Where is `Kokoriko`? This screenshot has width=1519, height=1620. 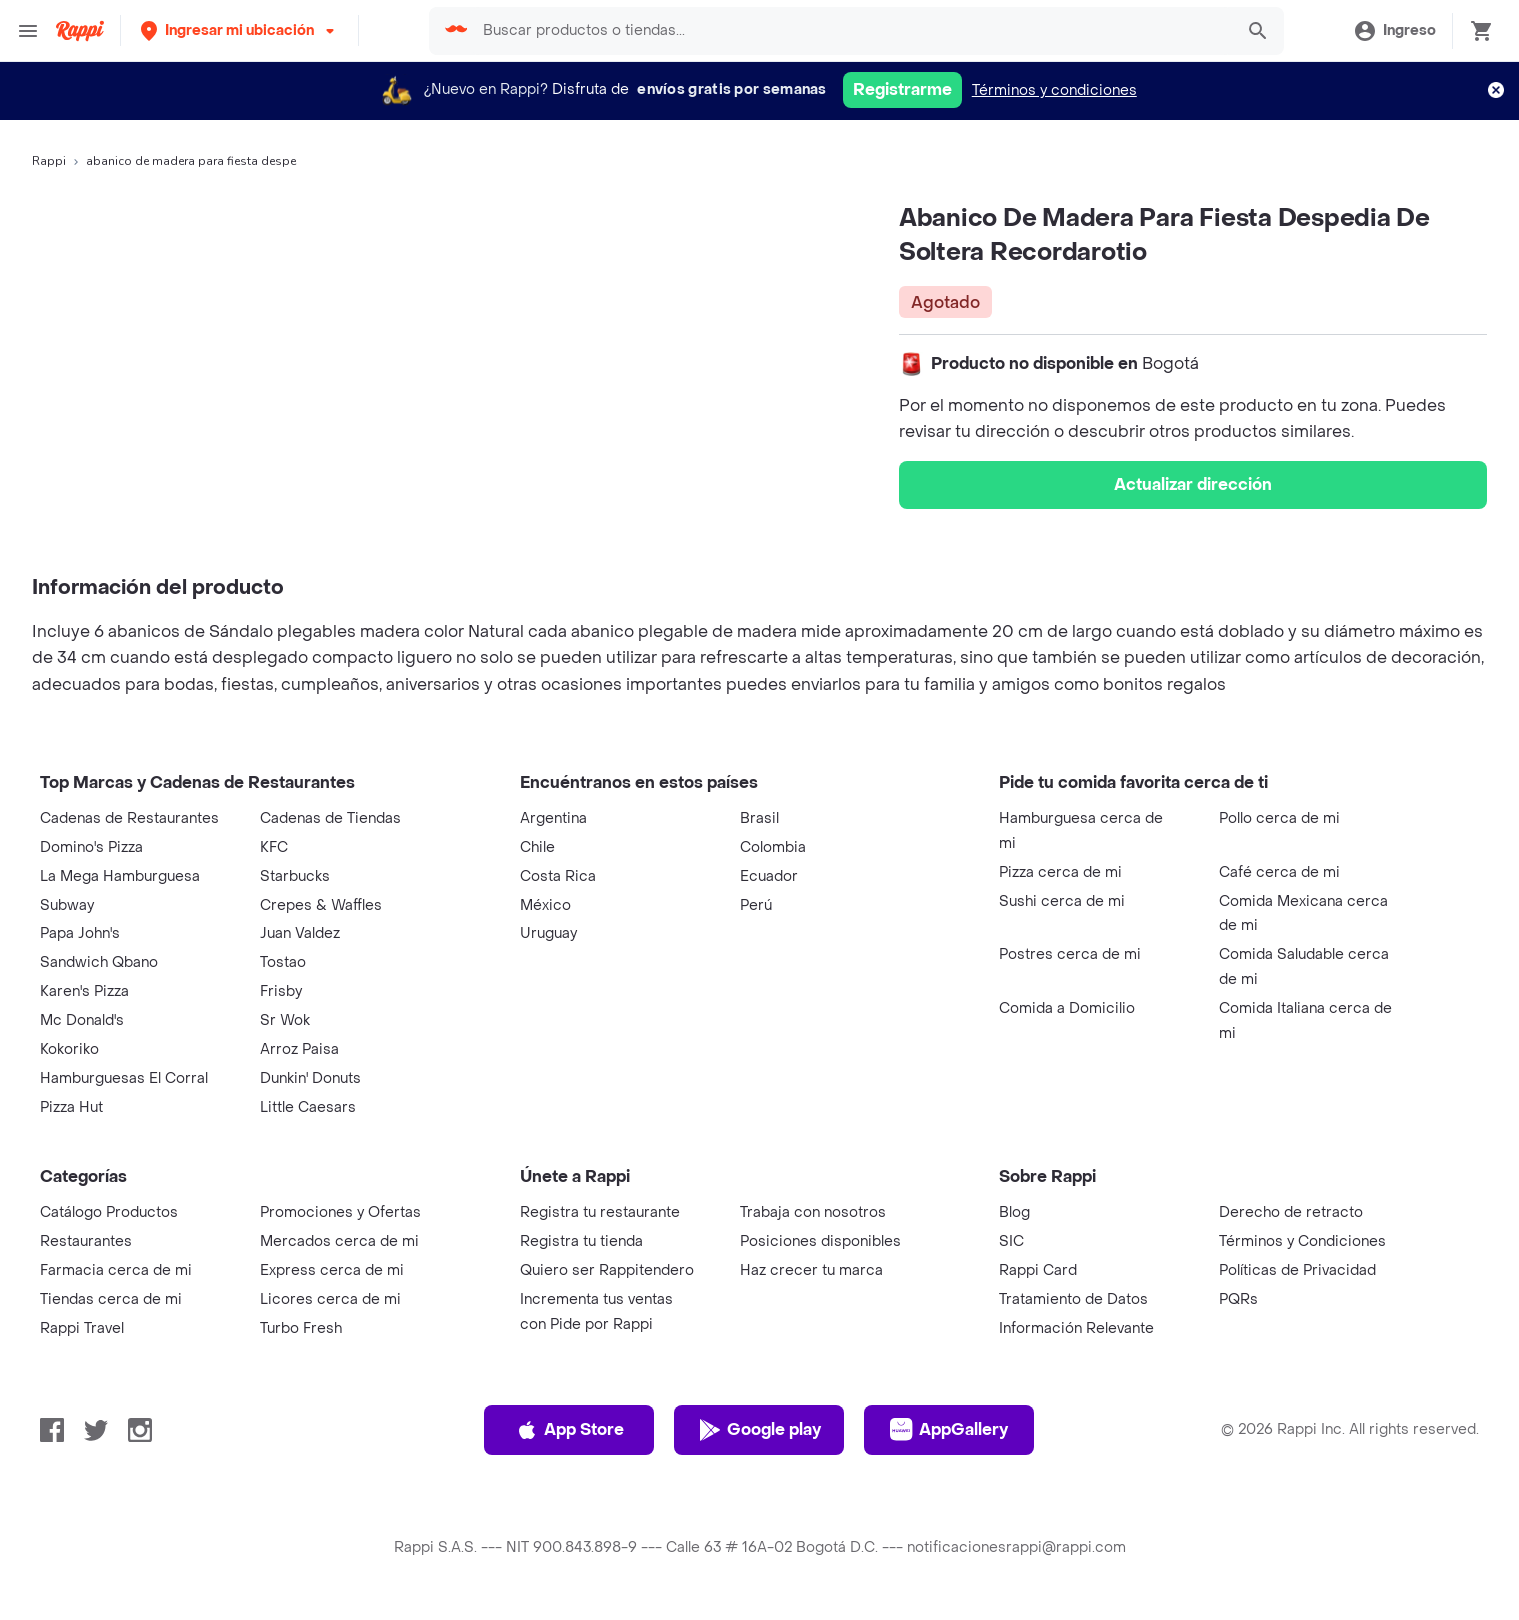 Kokoriko is located at coordinates (69, 1049).